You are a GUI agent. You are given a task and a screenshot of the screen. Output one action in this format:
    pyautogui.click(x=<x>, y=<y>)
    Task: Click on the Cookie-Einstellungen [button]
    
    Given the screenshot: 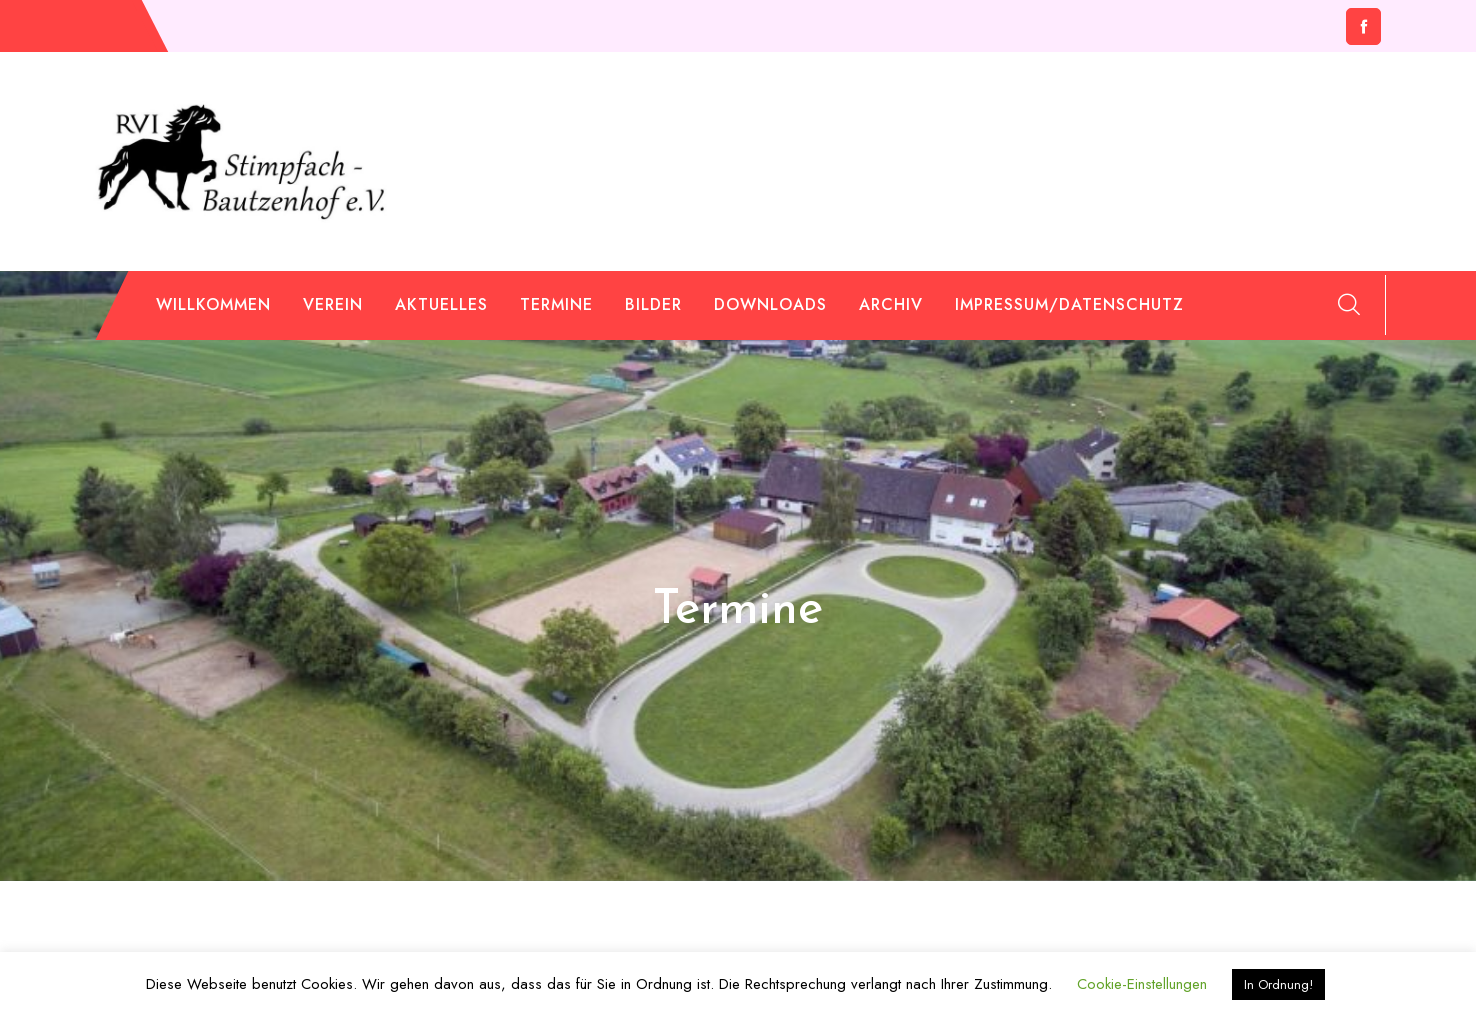 What is the action you would take?
    pyautogui.click(x=1142, y=984)
    